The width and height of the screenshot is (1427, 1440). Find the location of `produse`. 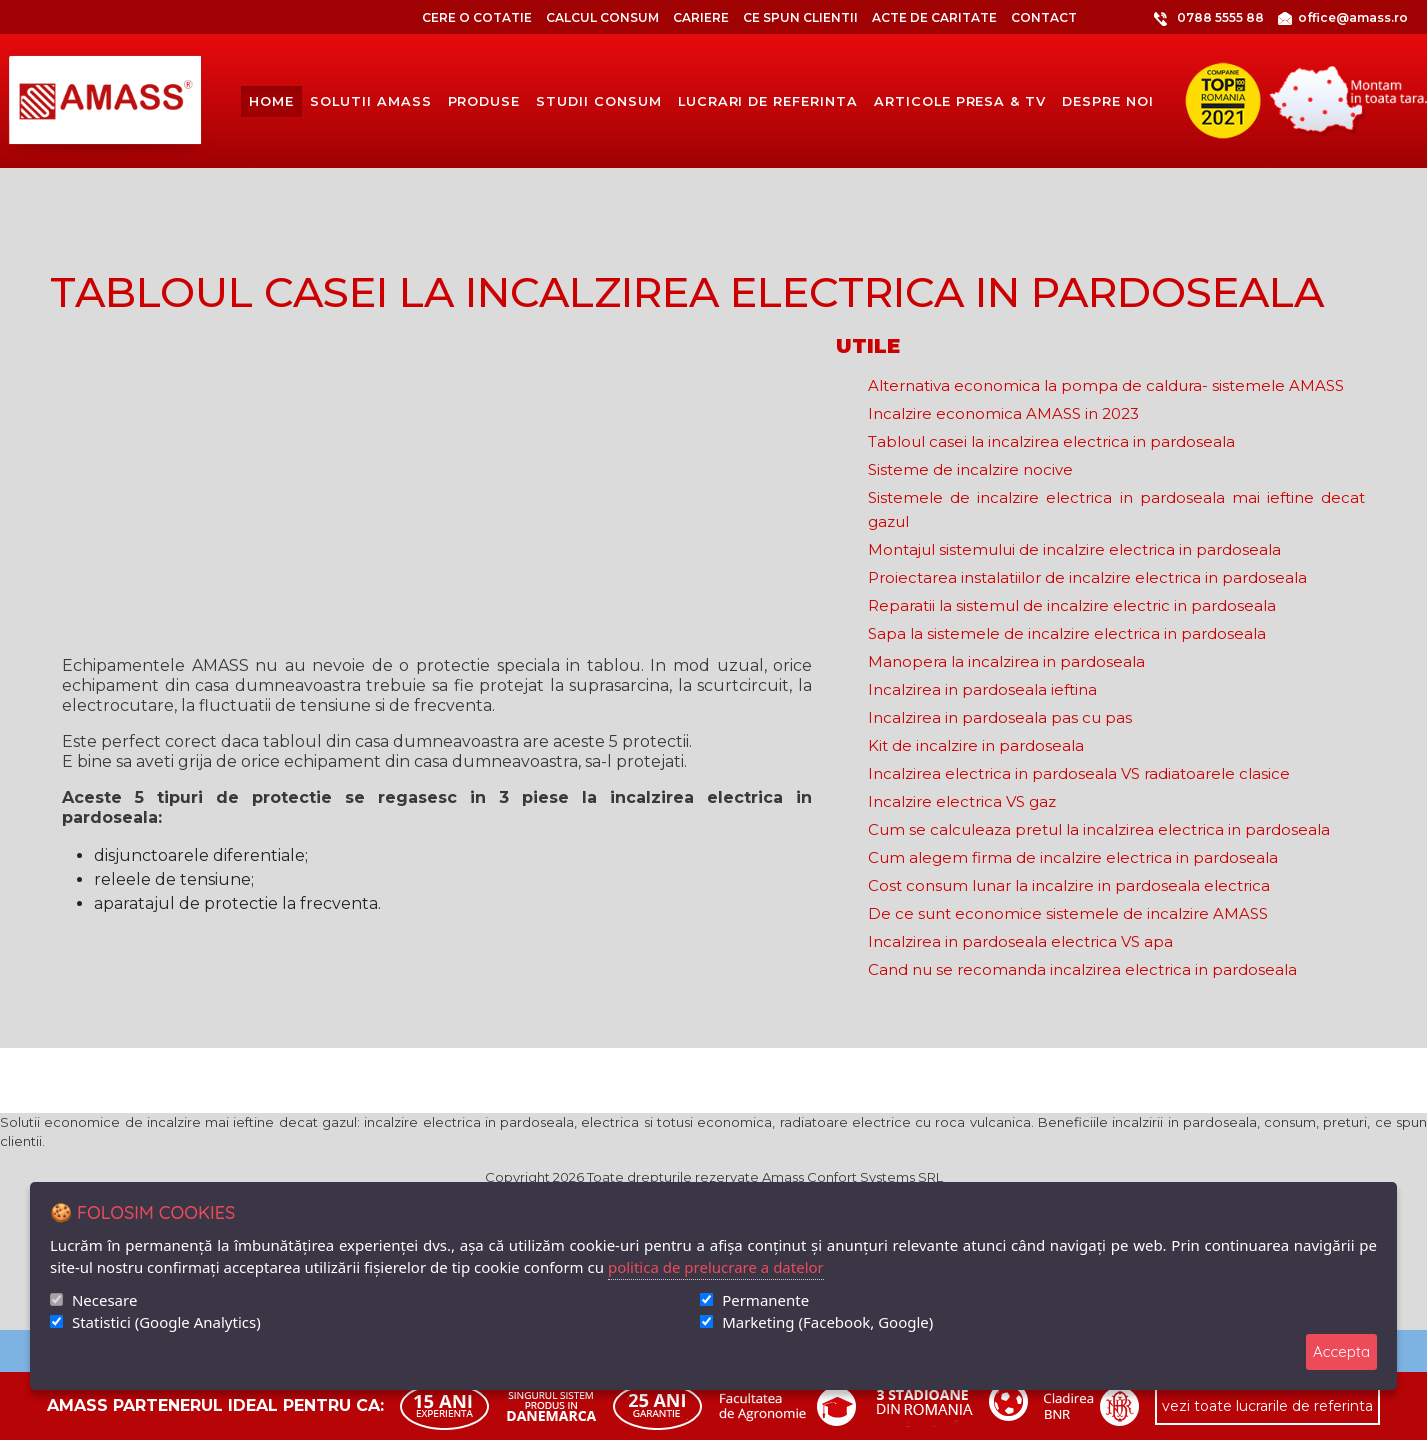

produse is located at coordinates (484, 101).